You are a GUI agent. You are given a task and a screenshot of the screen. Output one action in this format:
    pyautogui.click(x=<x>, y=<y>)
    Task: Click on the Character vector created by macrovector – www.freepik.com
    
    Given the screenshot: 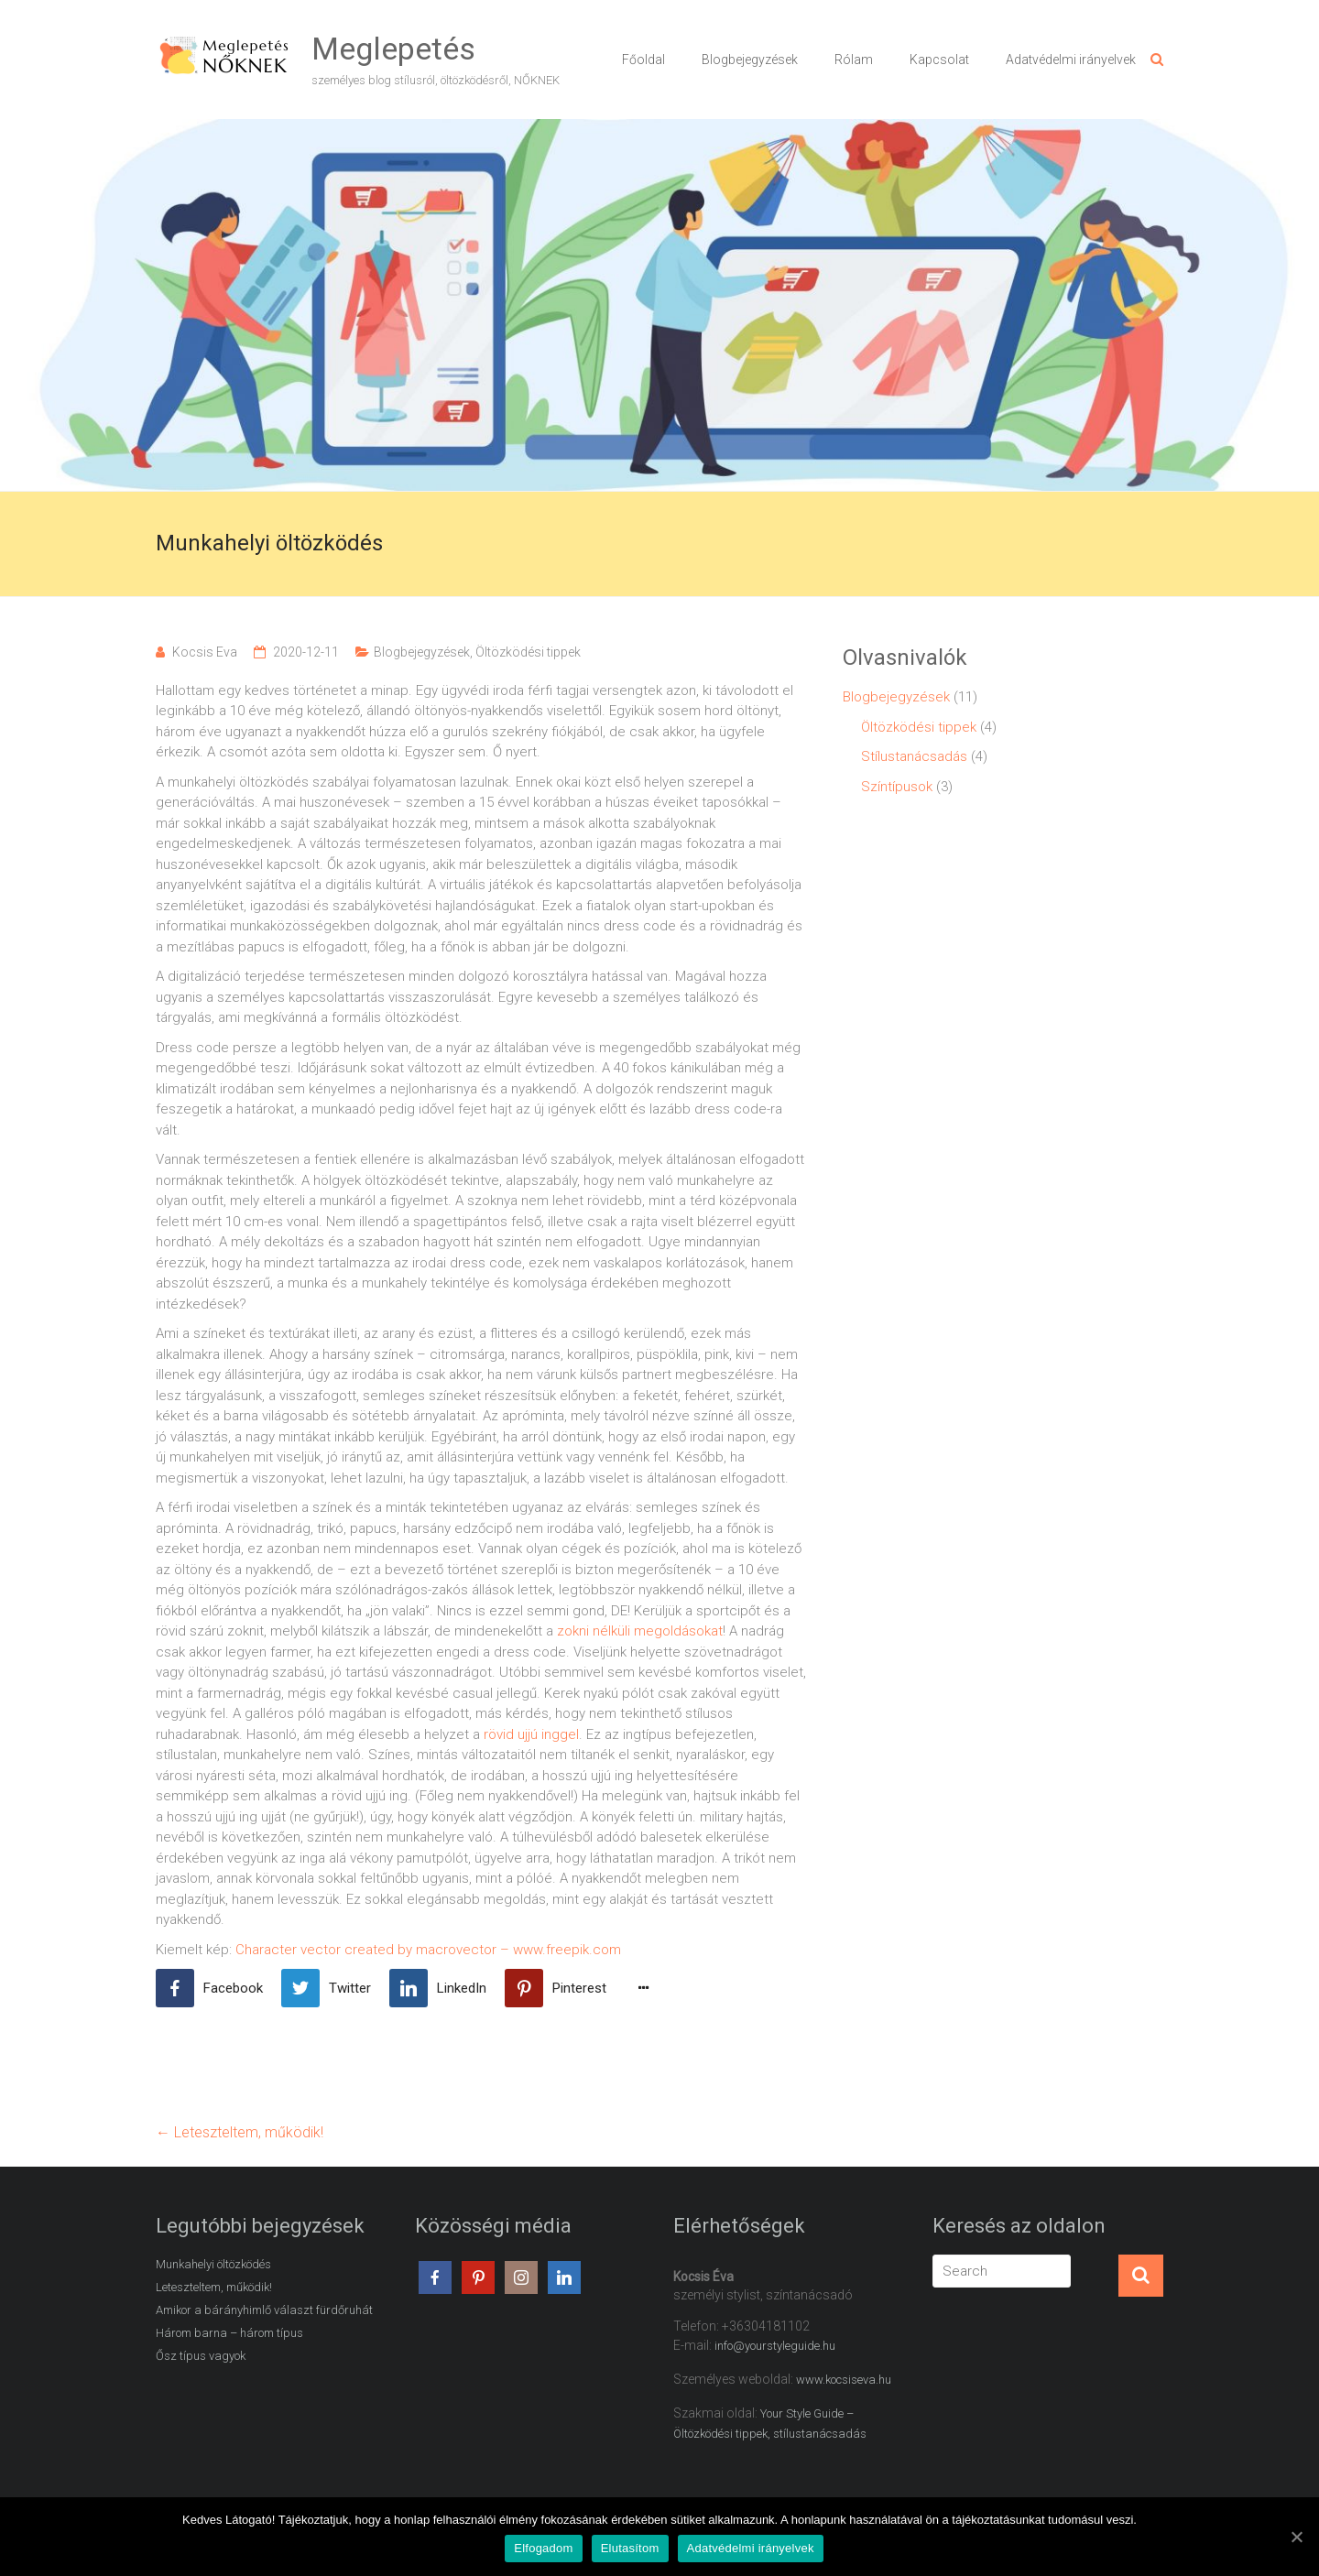 What is the action you would take?
    pyautogui.click(x=428, y=1949)
    